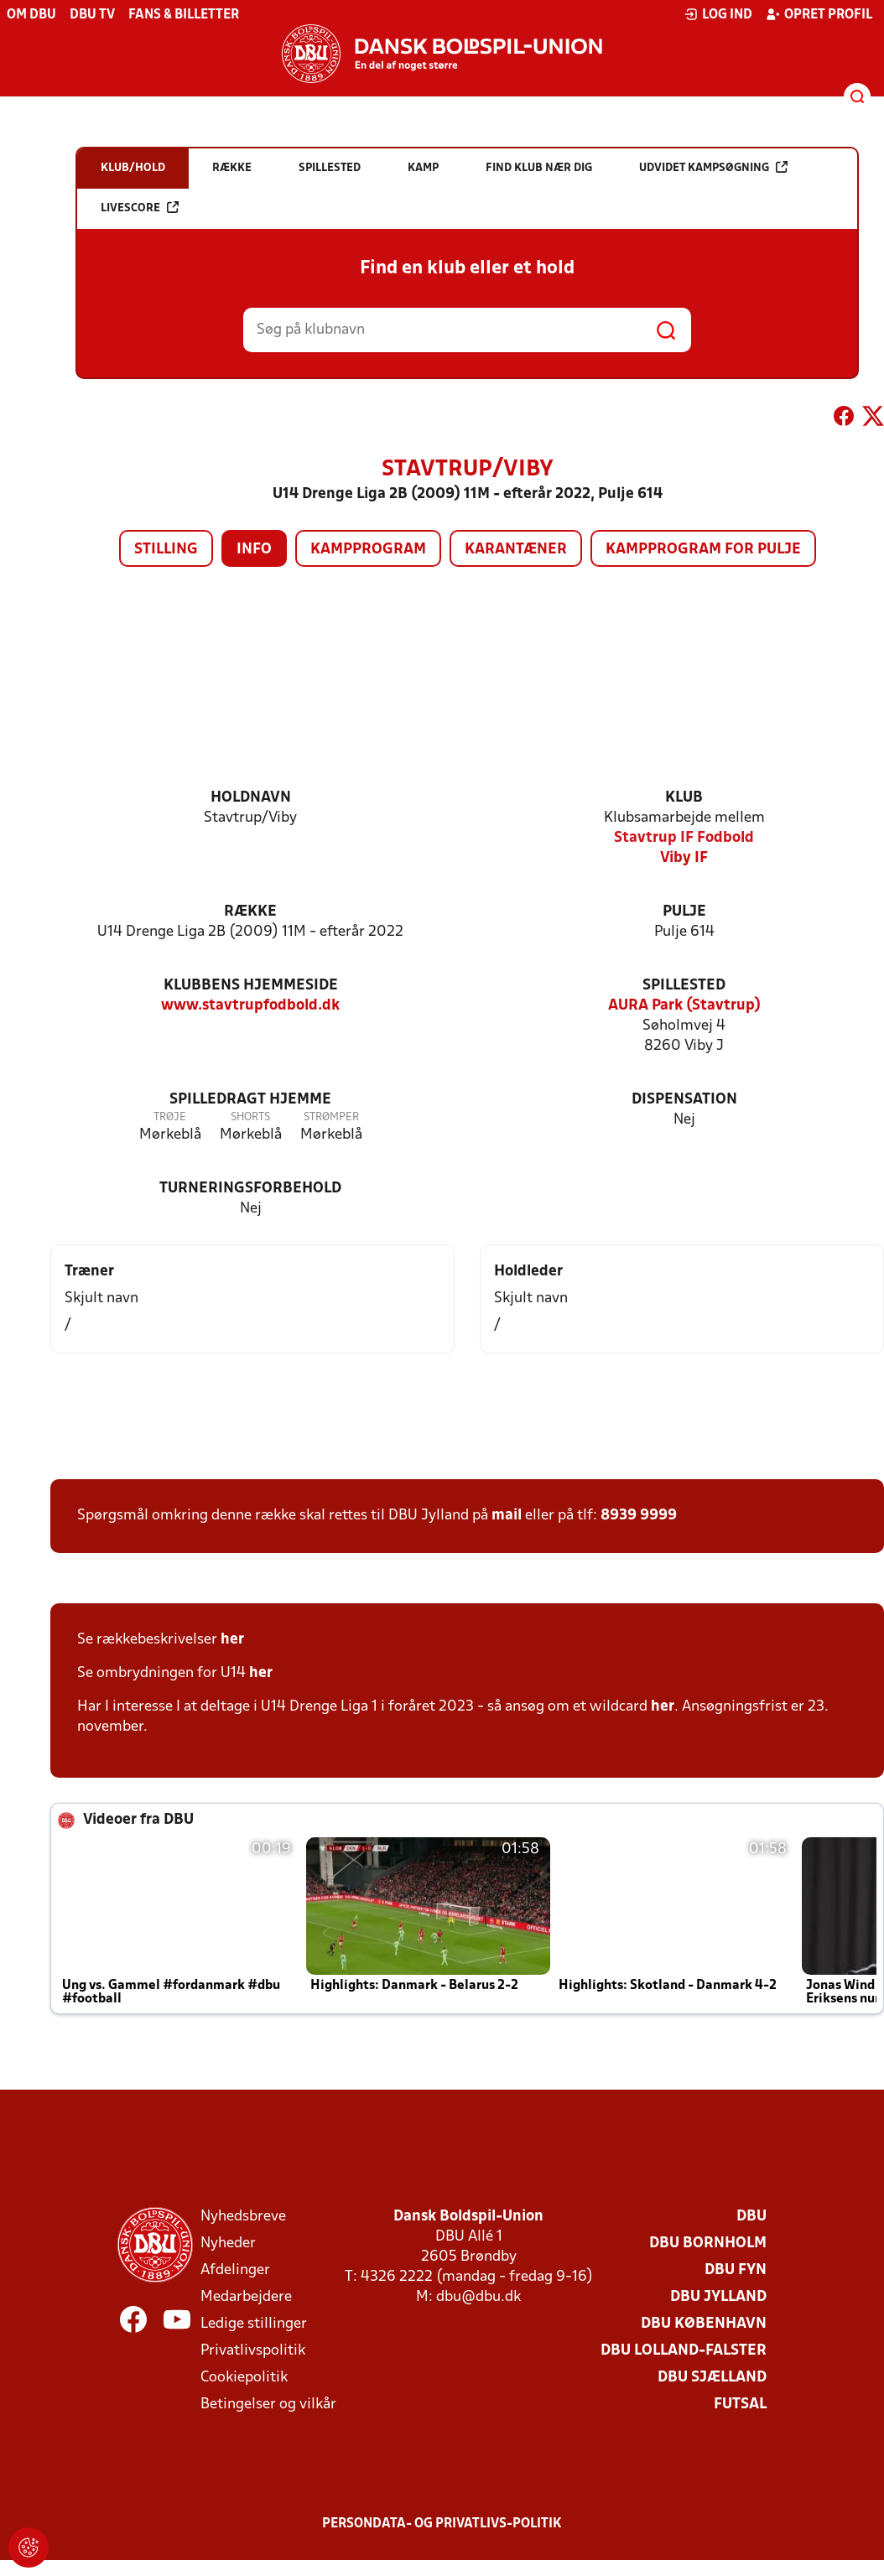 The height and width of the screenshot is (2576, 884). I want to click on Medarbejdere, so click(246, 2297).